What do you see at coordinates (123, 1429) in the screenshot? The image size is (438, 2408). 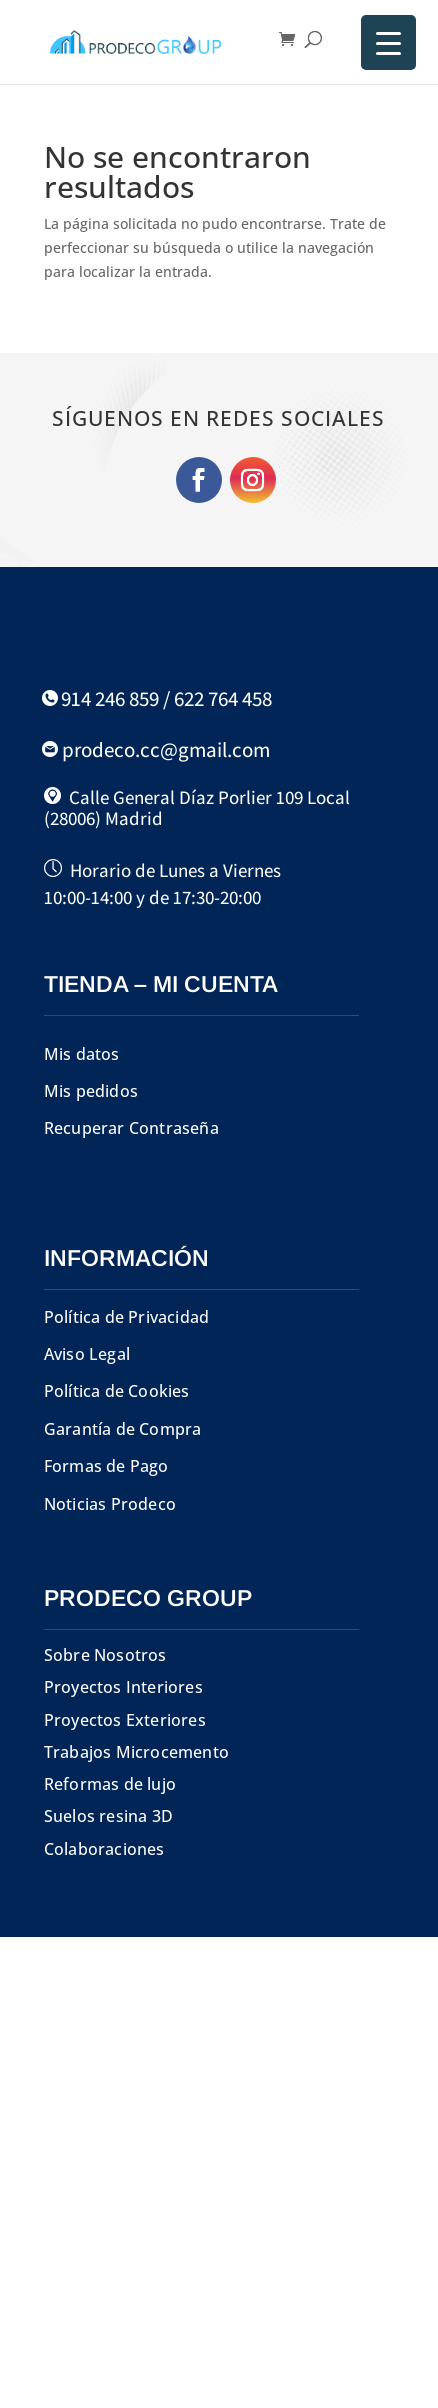 I see `Garantía de Compra` at bounding box center [123, 1429].